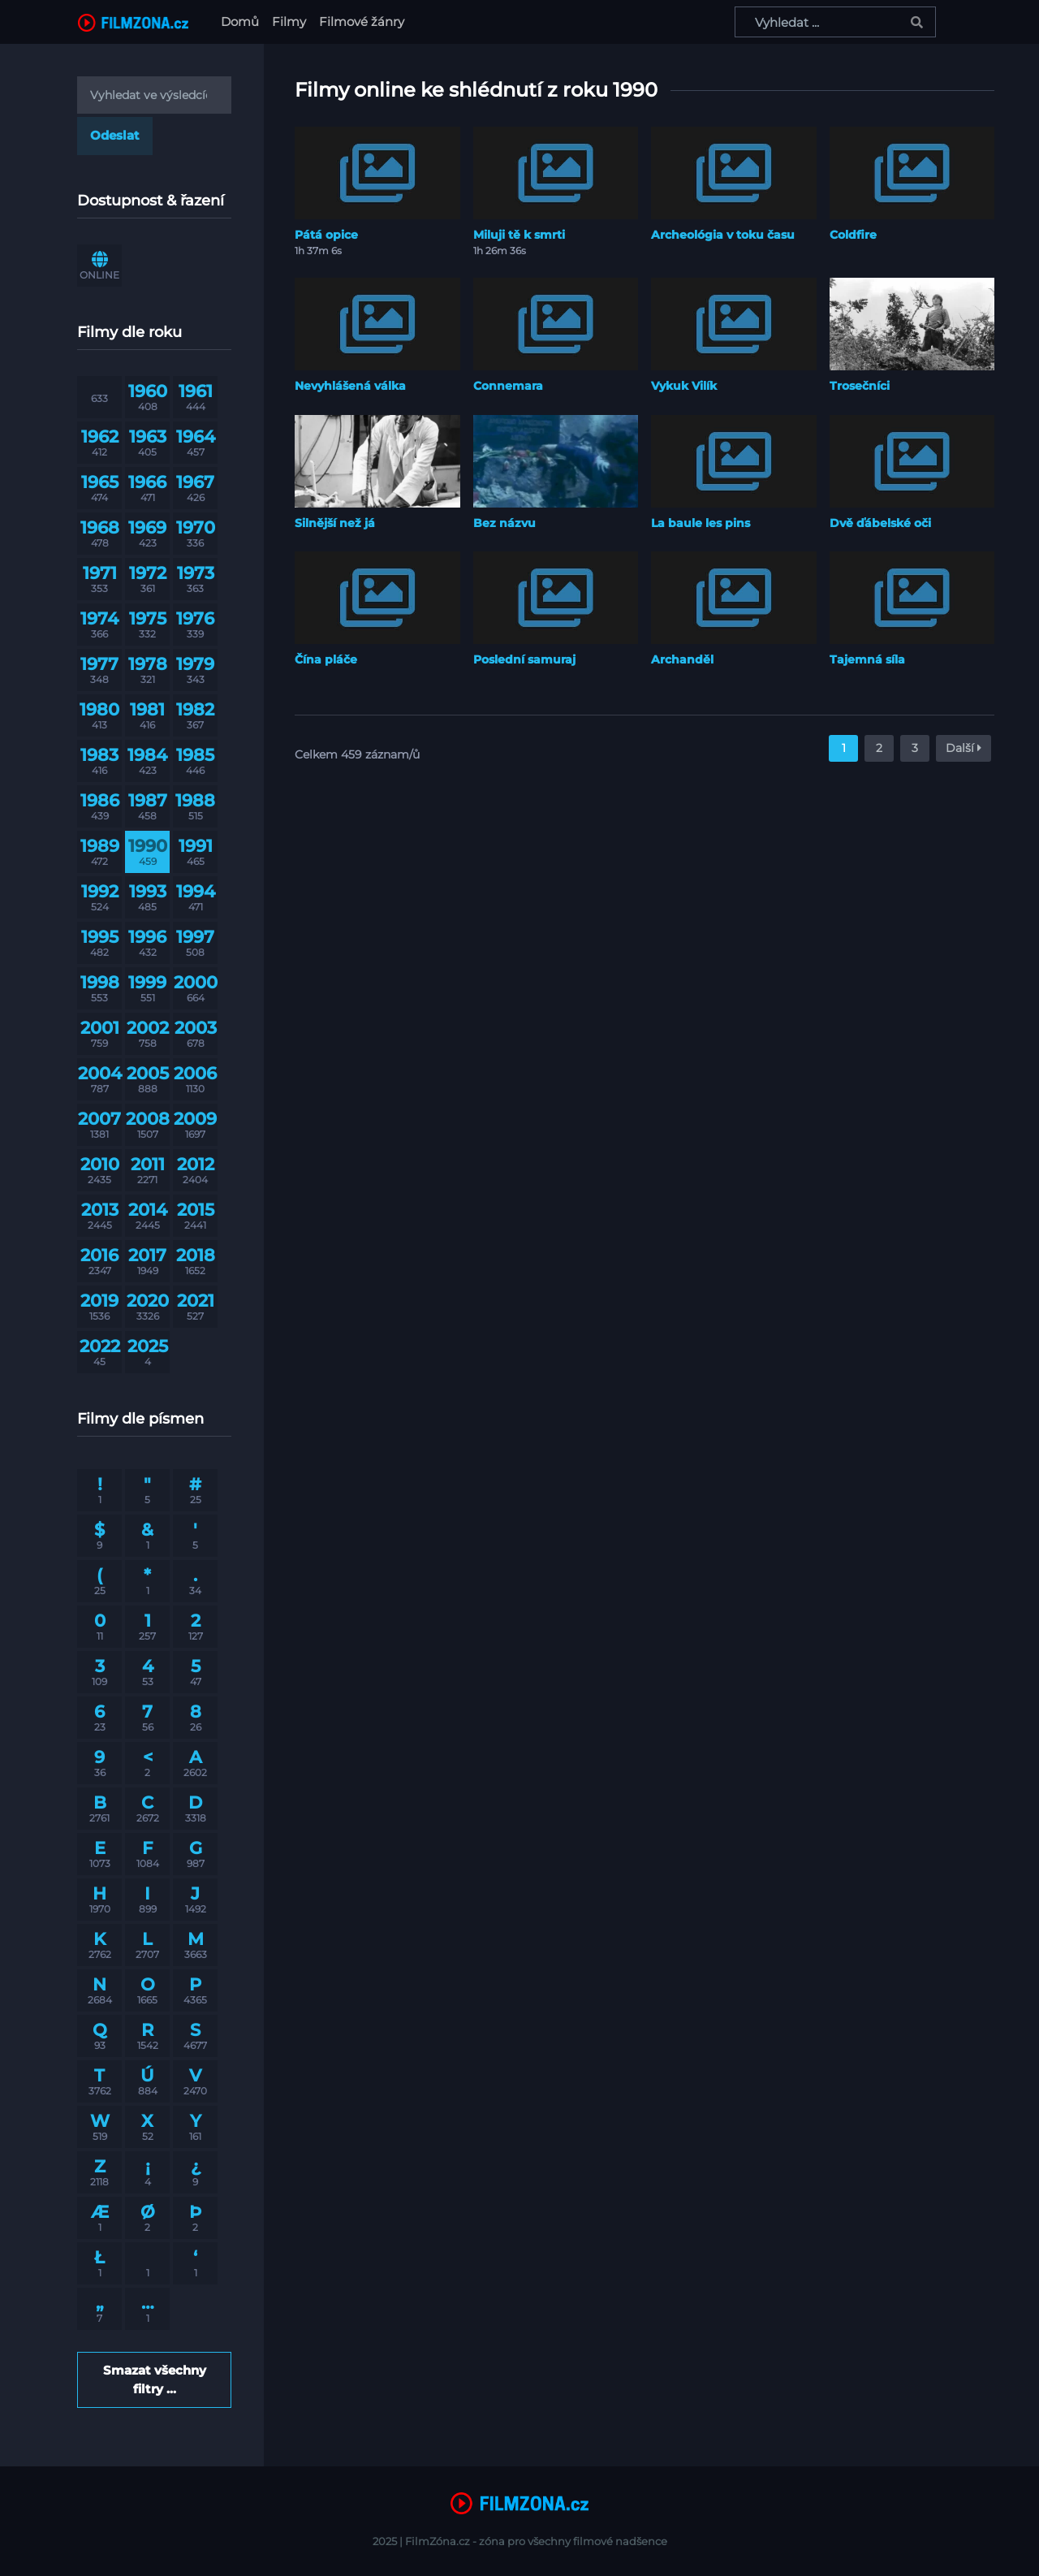 Image resolution: width=1039 pixels, height=2576 pixels. What do you see at coordinates (723, 234) in the screenshot?
I see `Archeológia v toku času` at bounding box center [723, 234].